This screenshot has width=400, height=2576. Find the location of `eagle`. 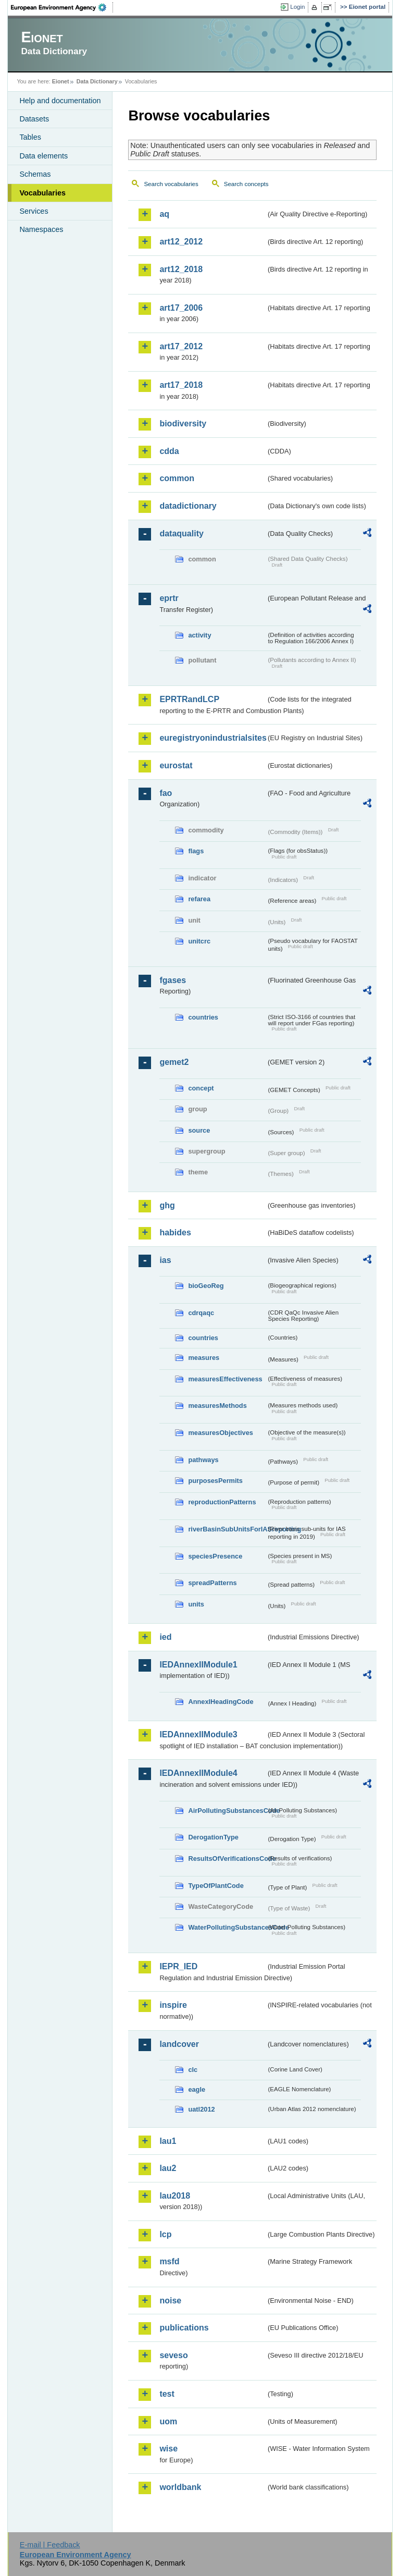

eagle is located at coordinates (196, 2089).